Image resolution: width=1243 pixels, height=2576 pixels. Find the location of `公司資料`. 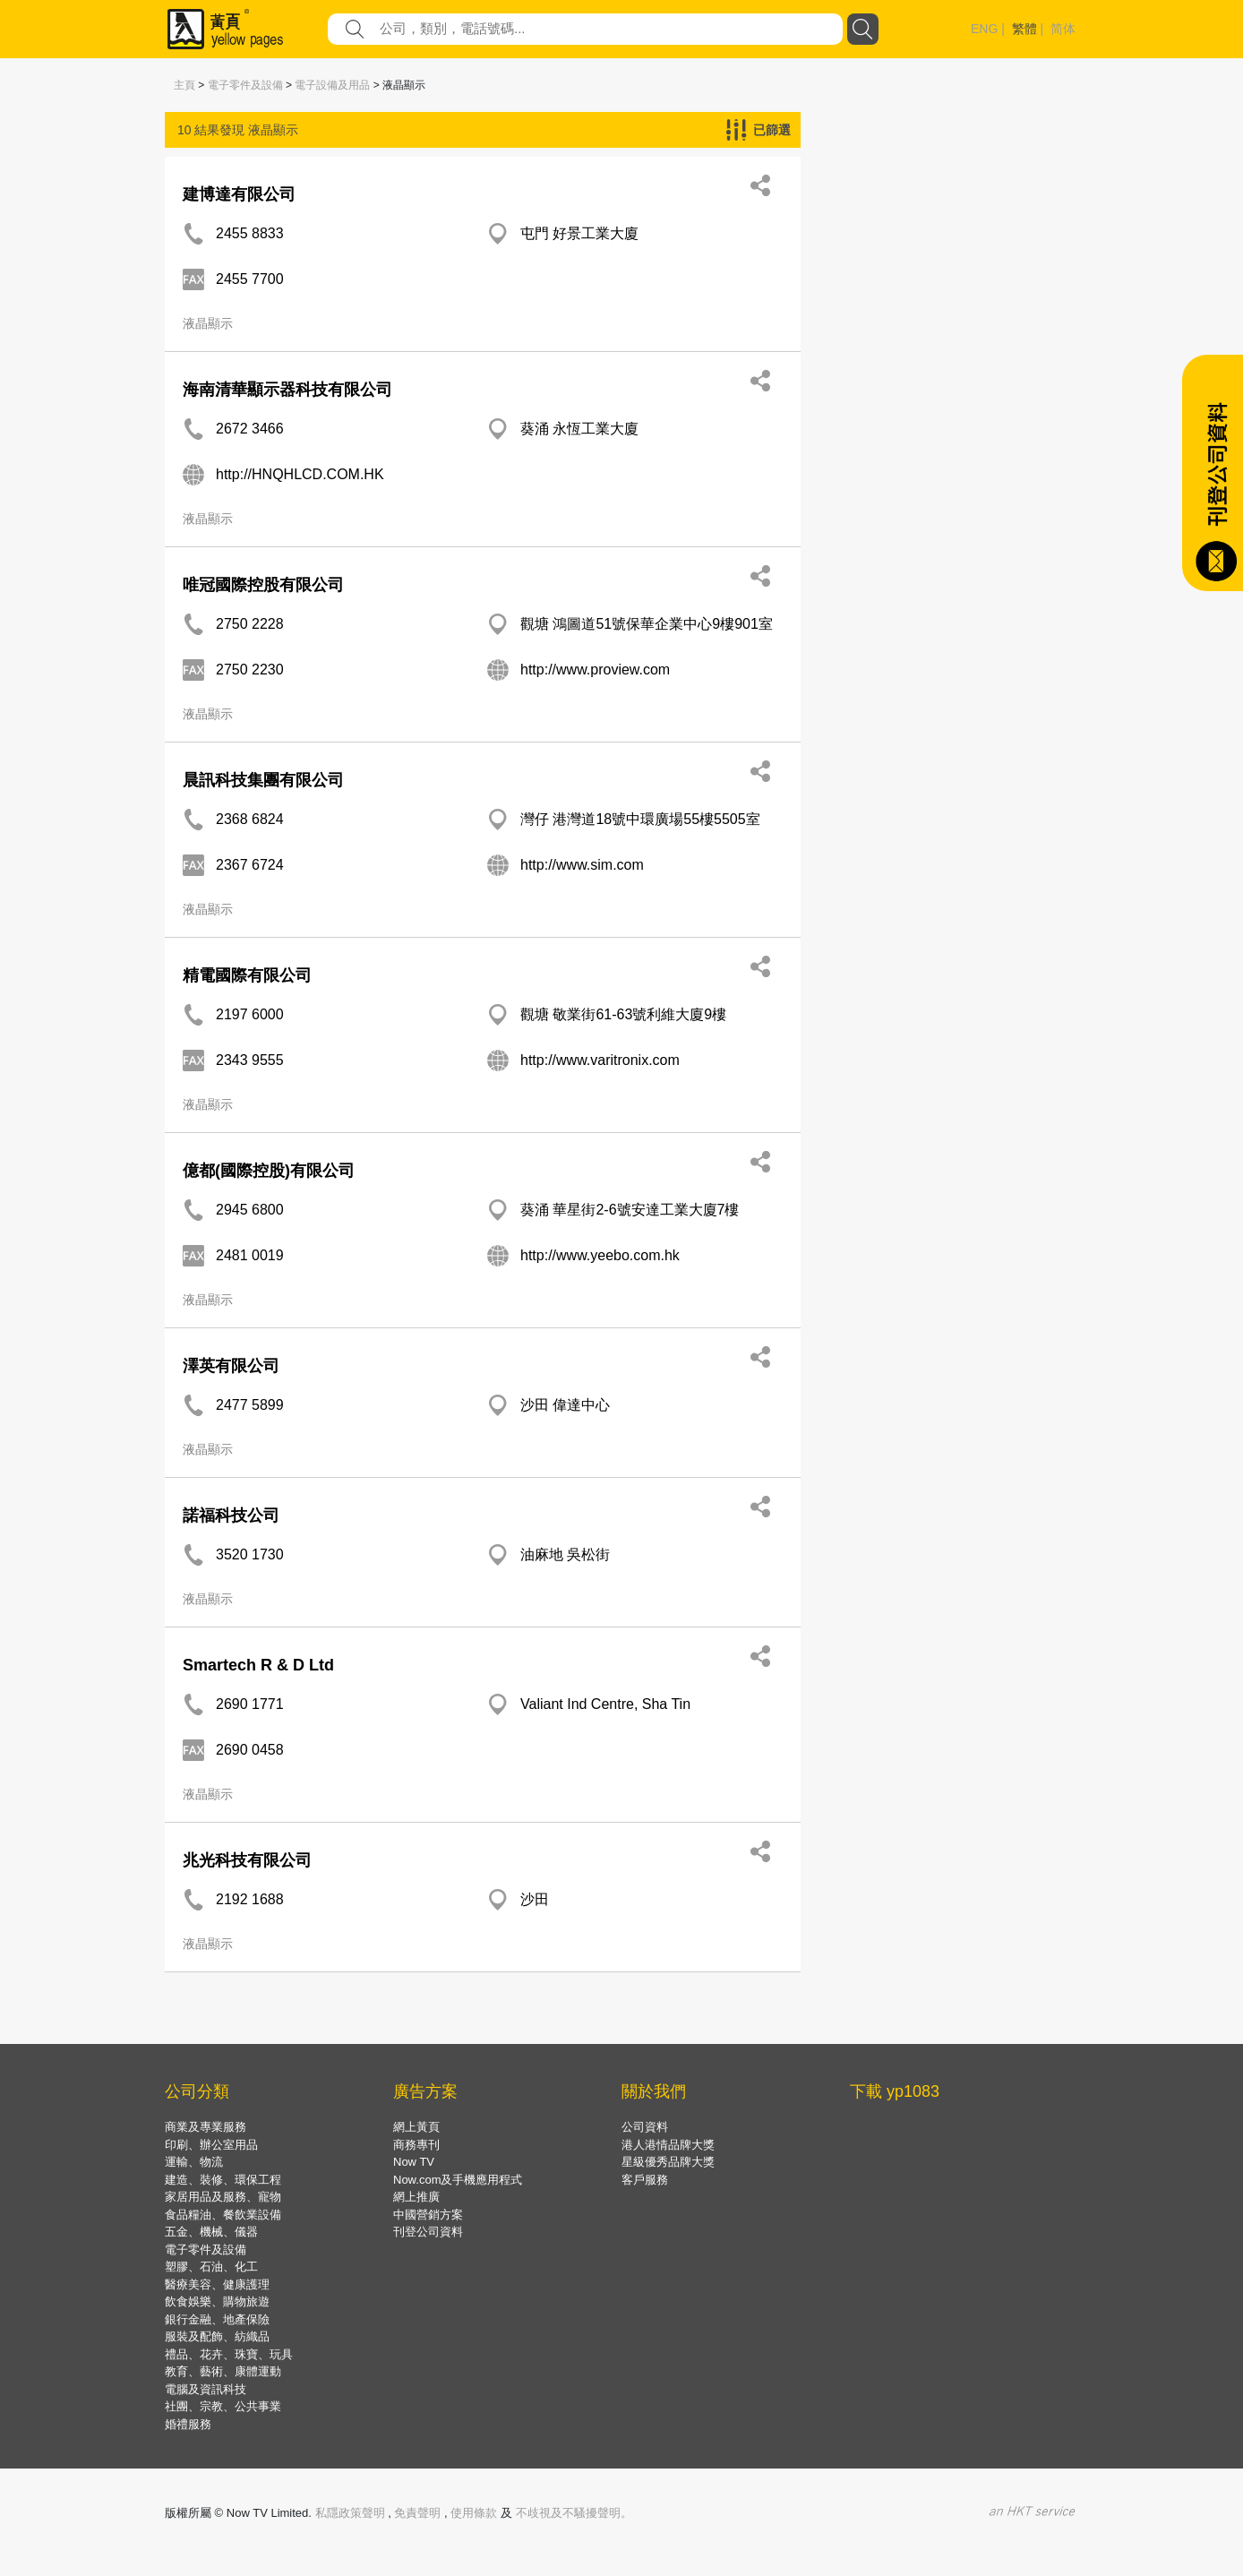

公司資料 is located at coordinates (645, 2127).